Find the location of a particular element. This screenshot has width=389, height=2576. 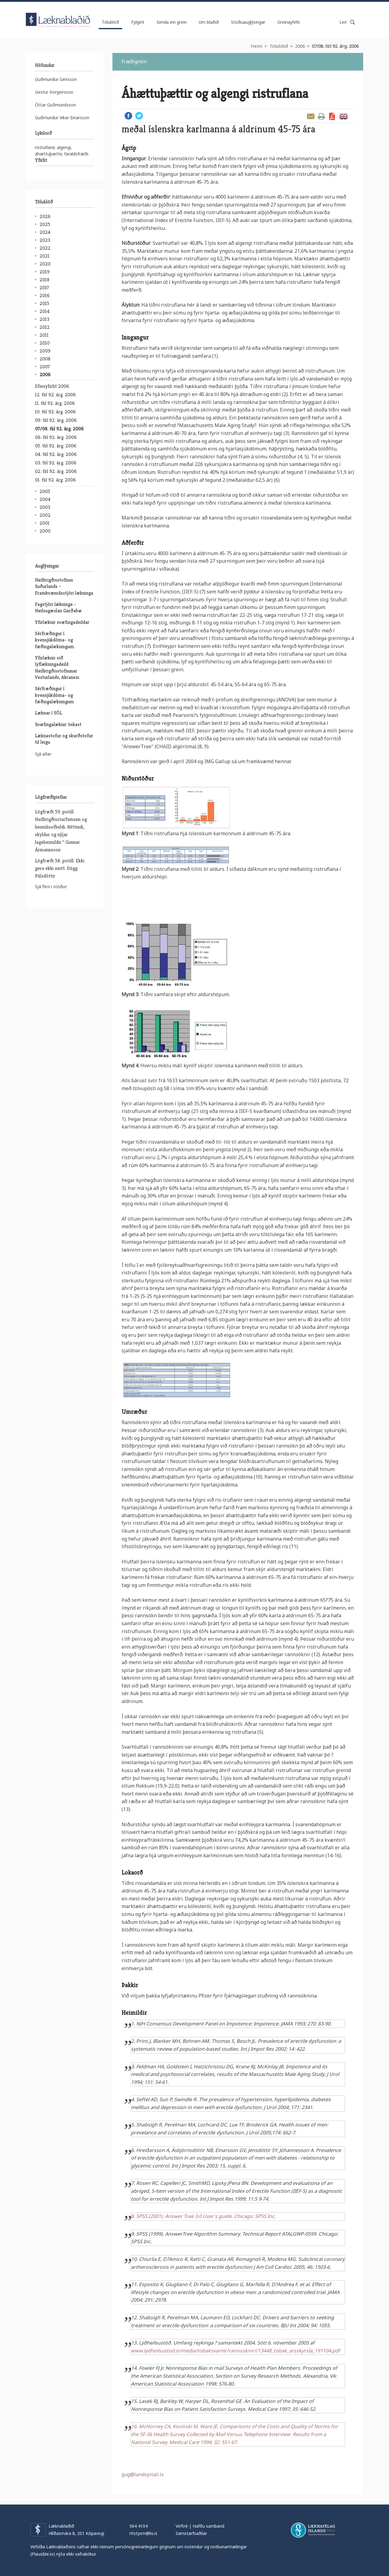

Fylgirit is located at coordinates (137, 22).